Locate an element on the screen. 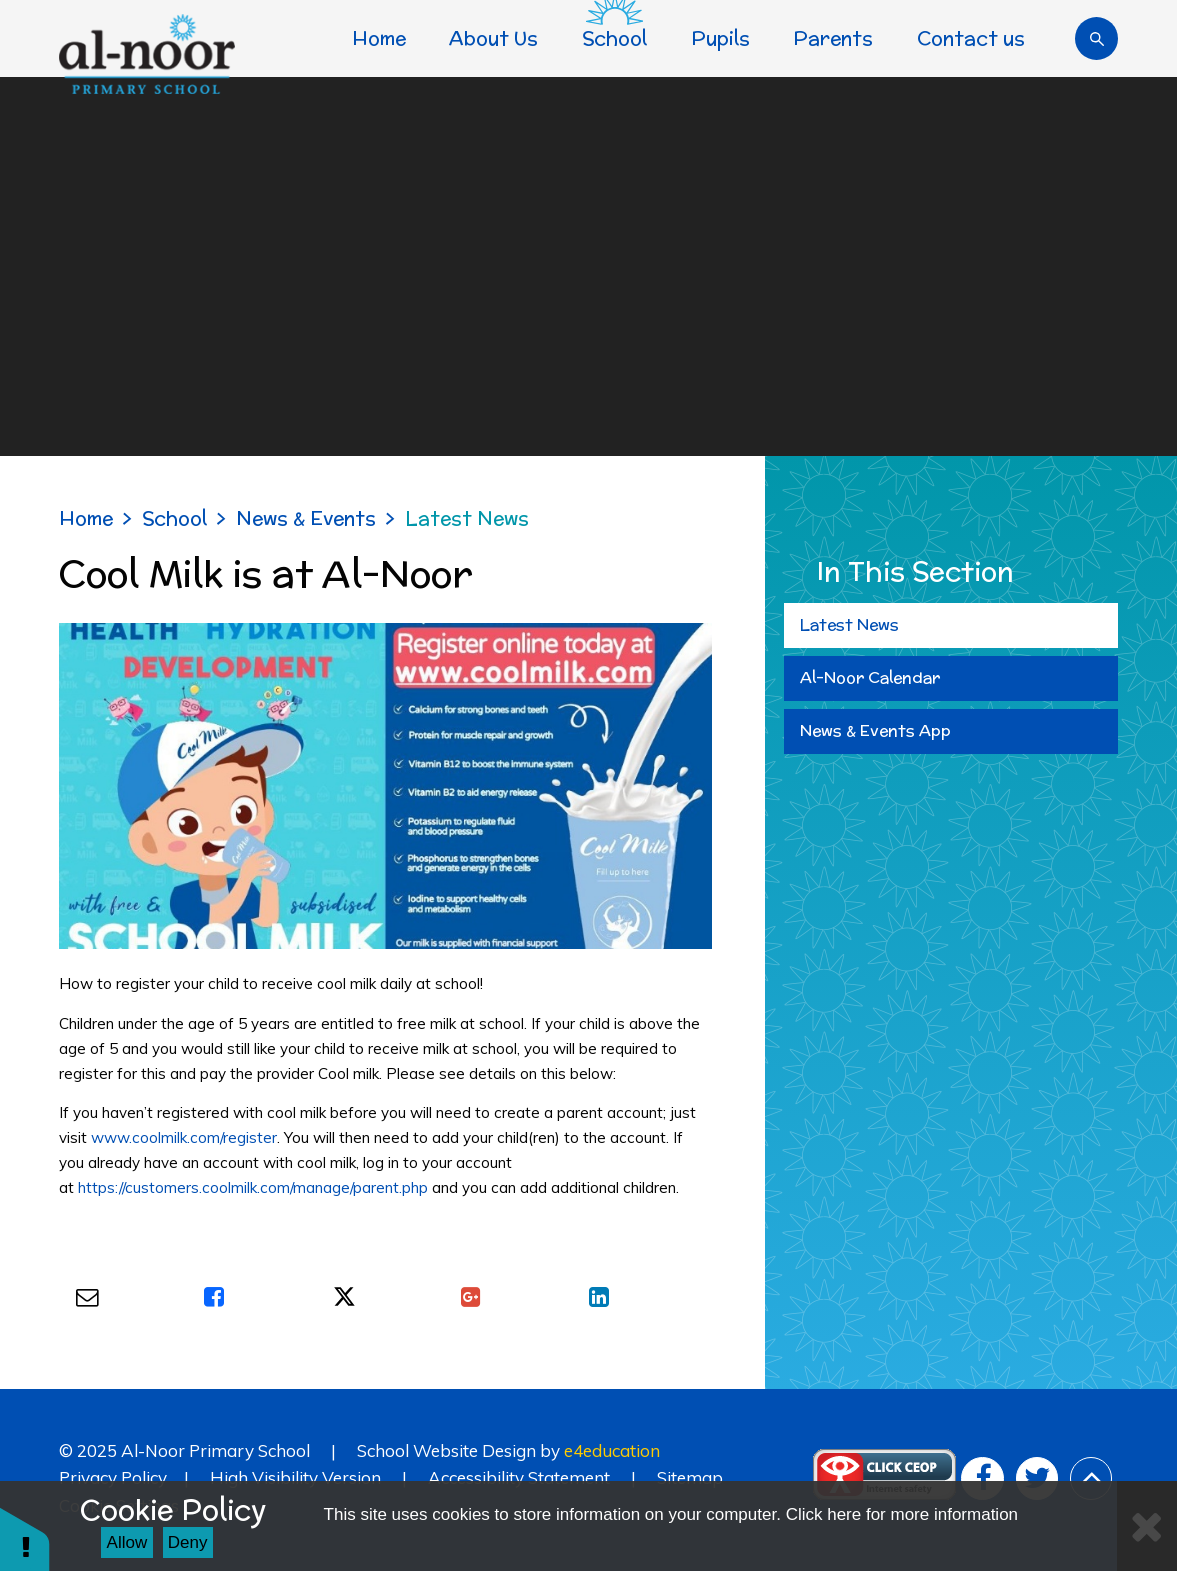 This screenshot has height=1571, width=1177. https://customers.coolmilk.com/manage/parent.php is located at coordinates (253, 1187).